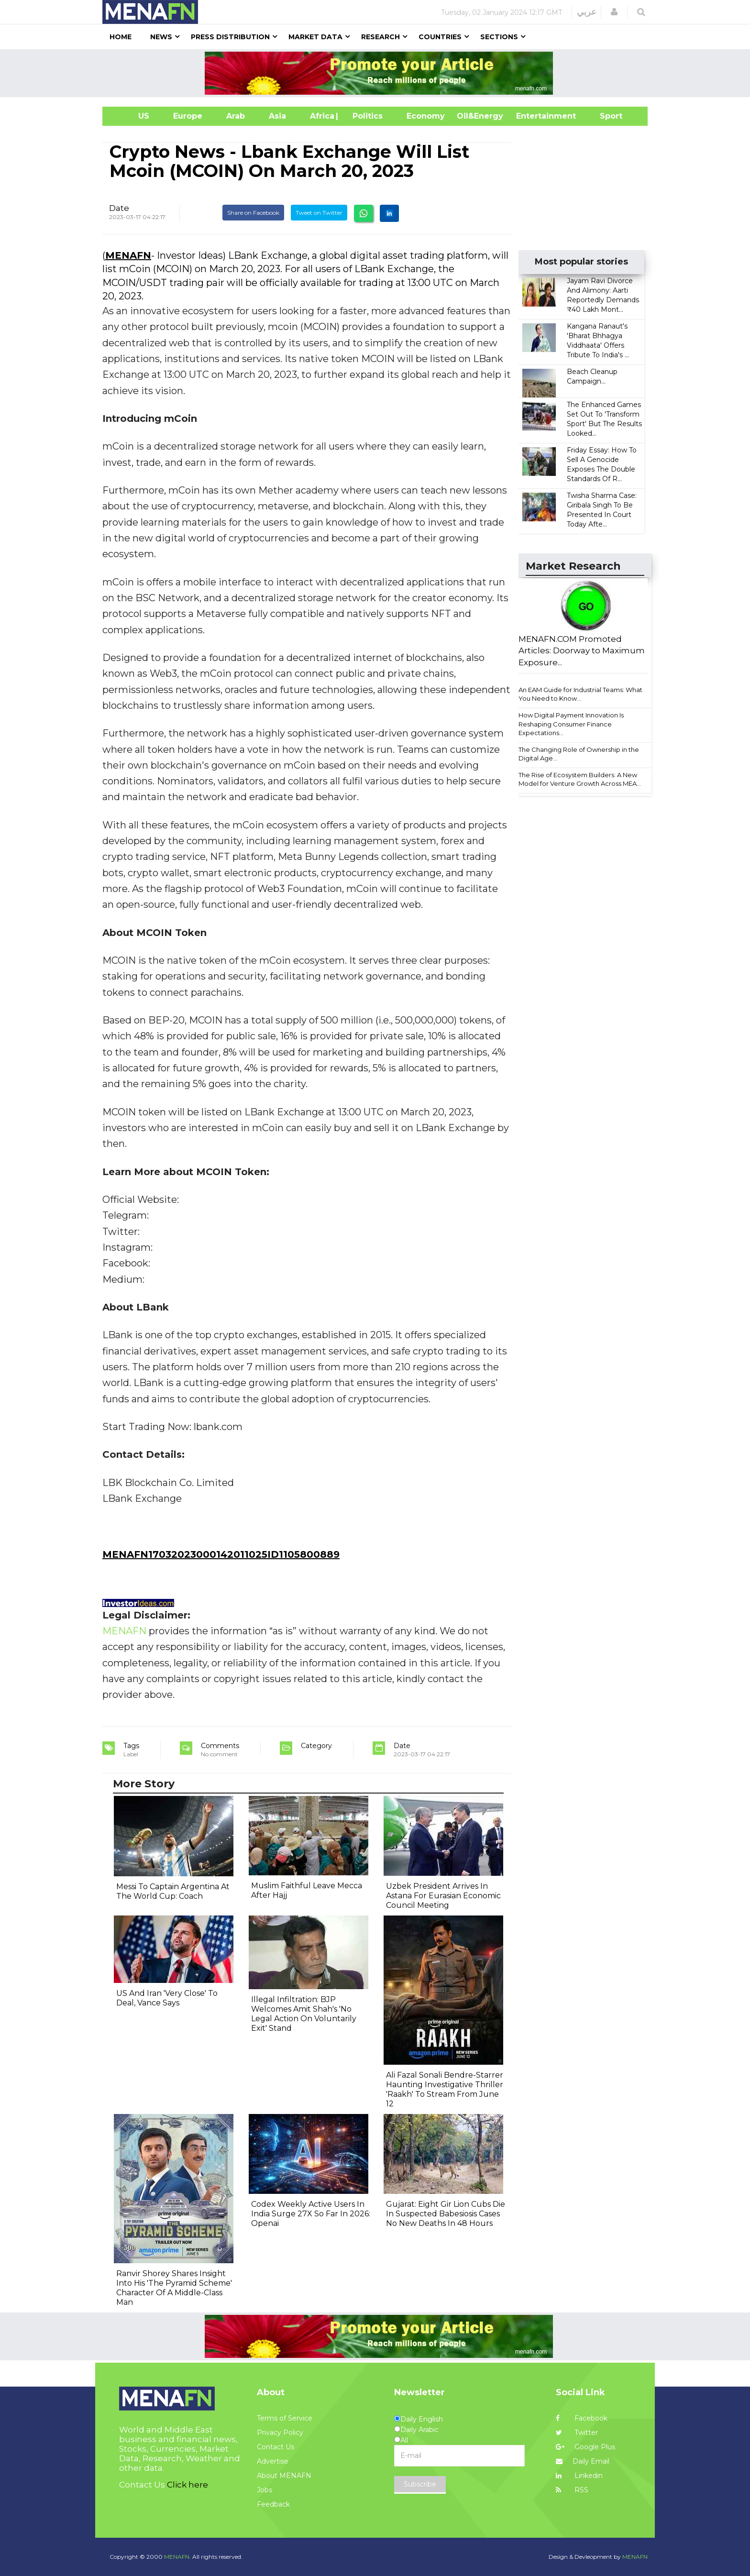  Describe the element at coordinates (579, 2475) in the screenshot. I see `Linkedin` at that location.